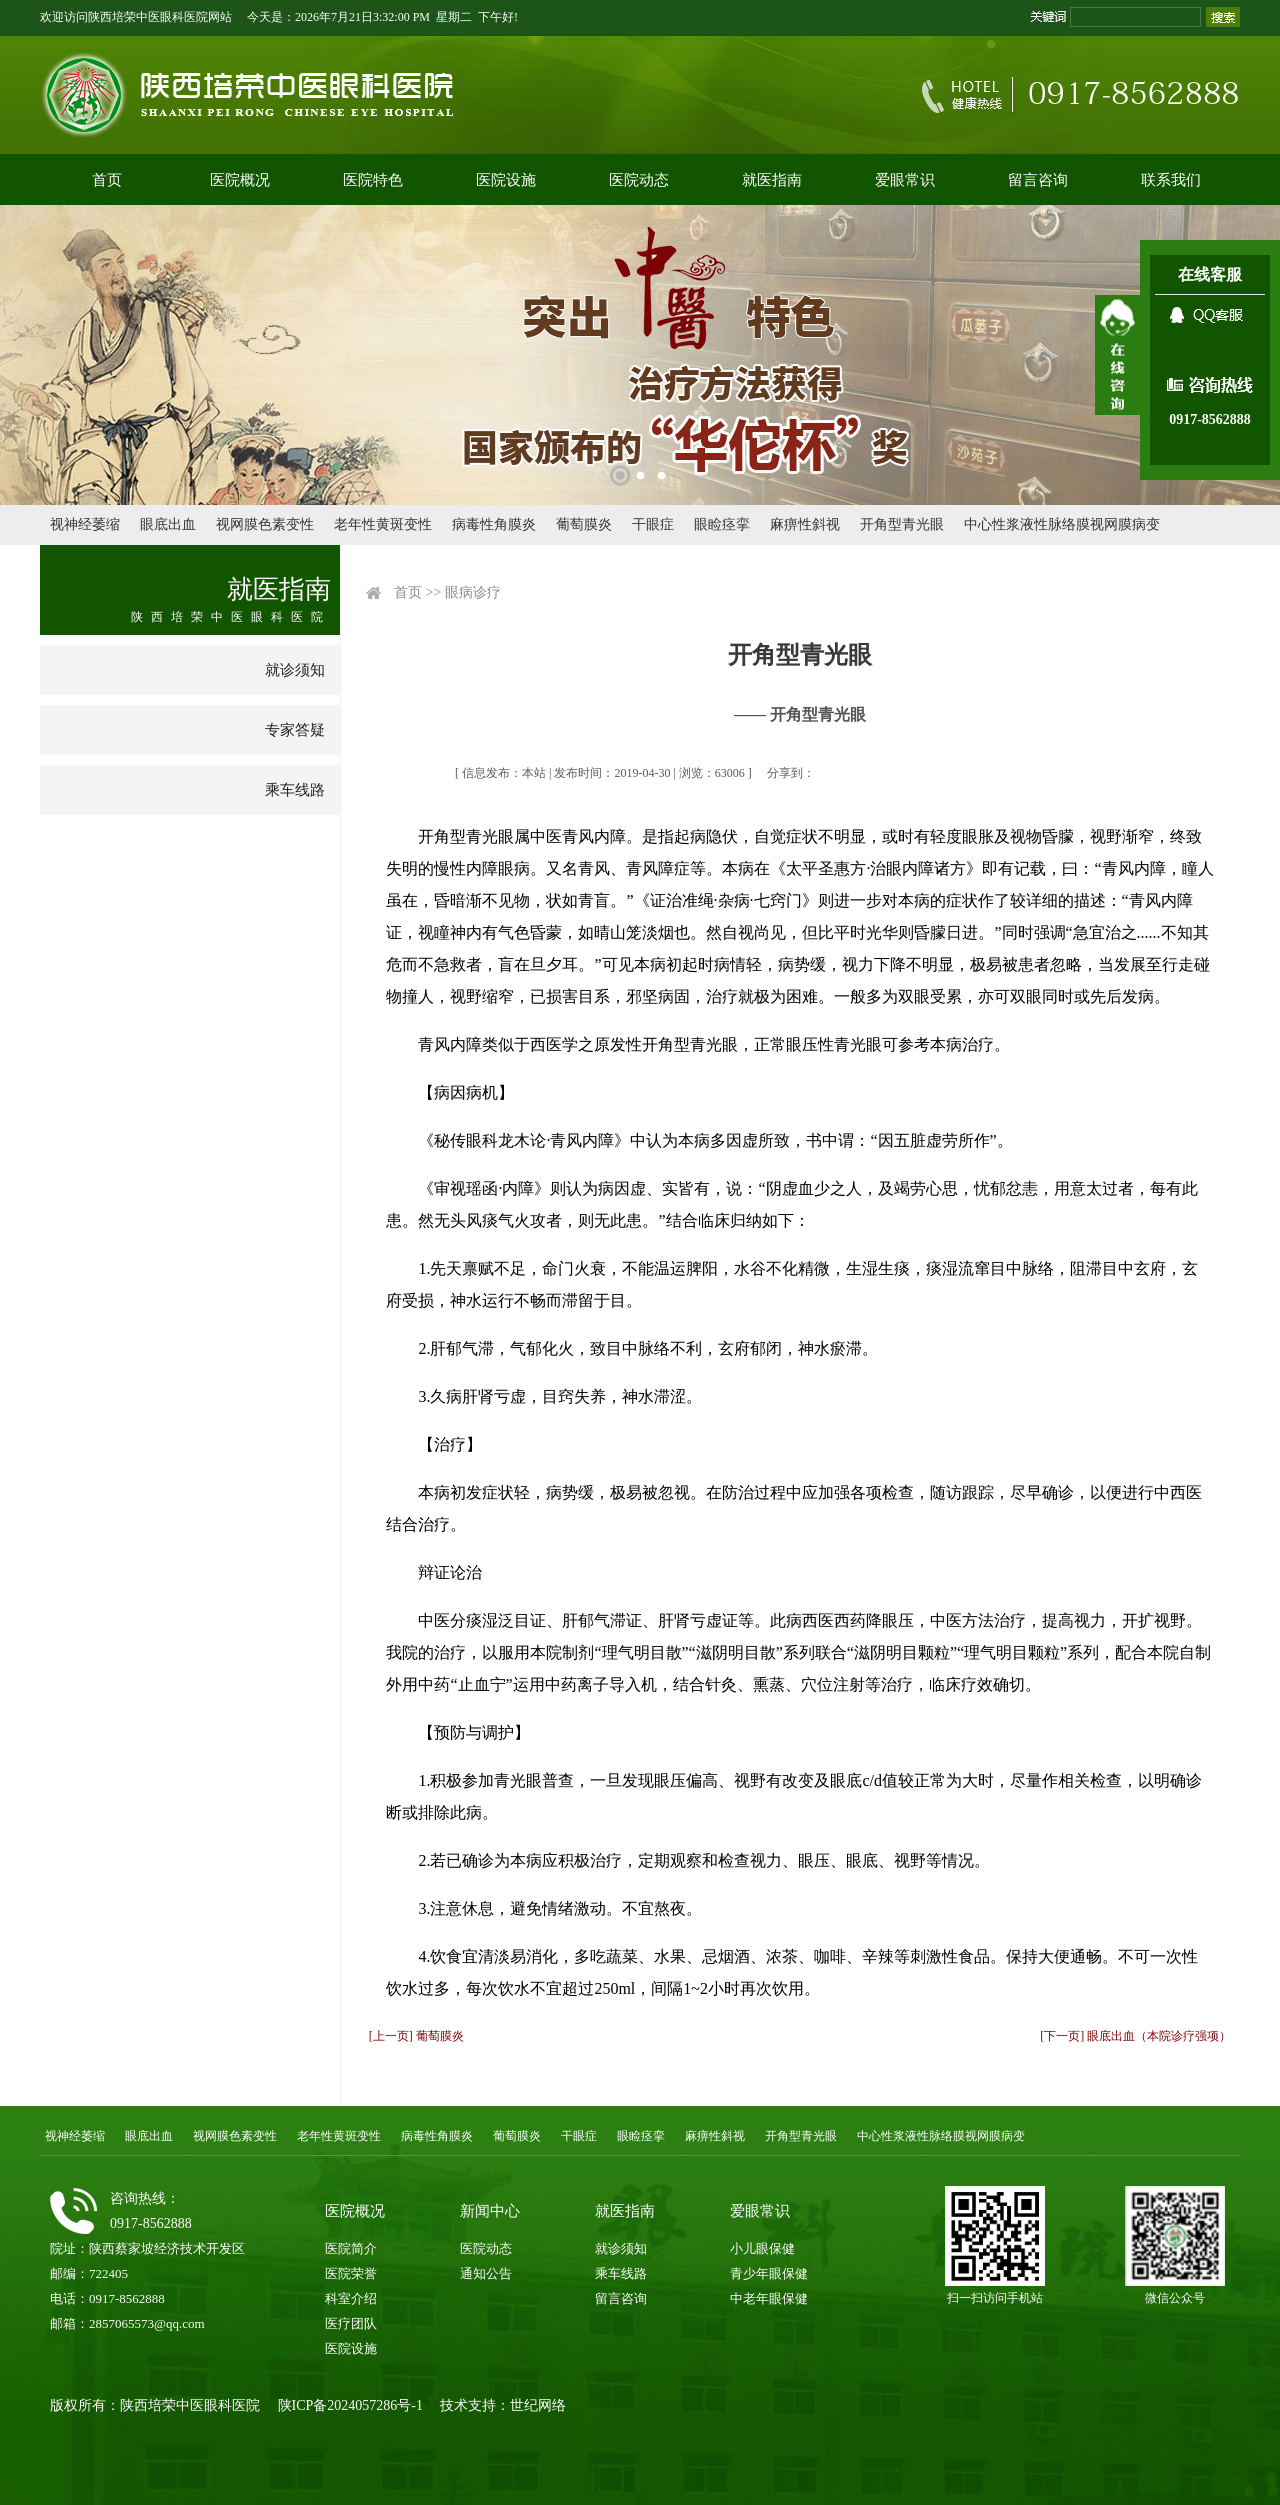 The height and width of the screenshot is (2505, 1280). Describe the element at coordinates (1135, 2036) in the screenshot. I see `[下一页] 眼底出血（本院诊疗强项）` at that location.